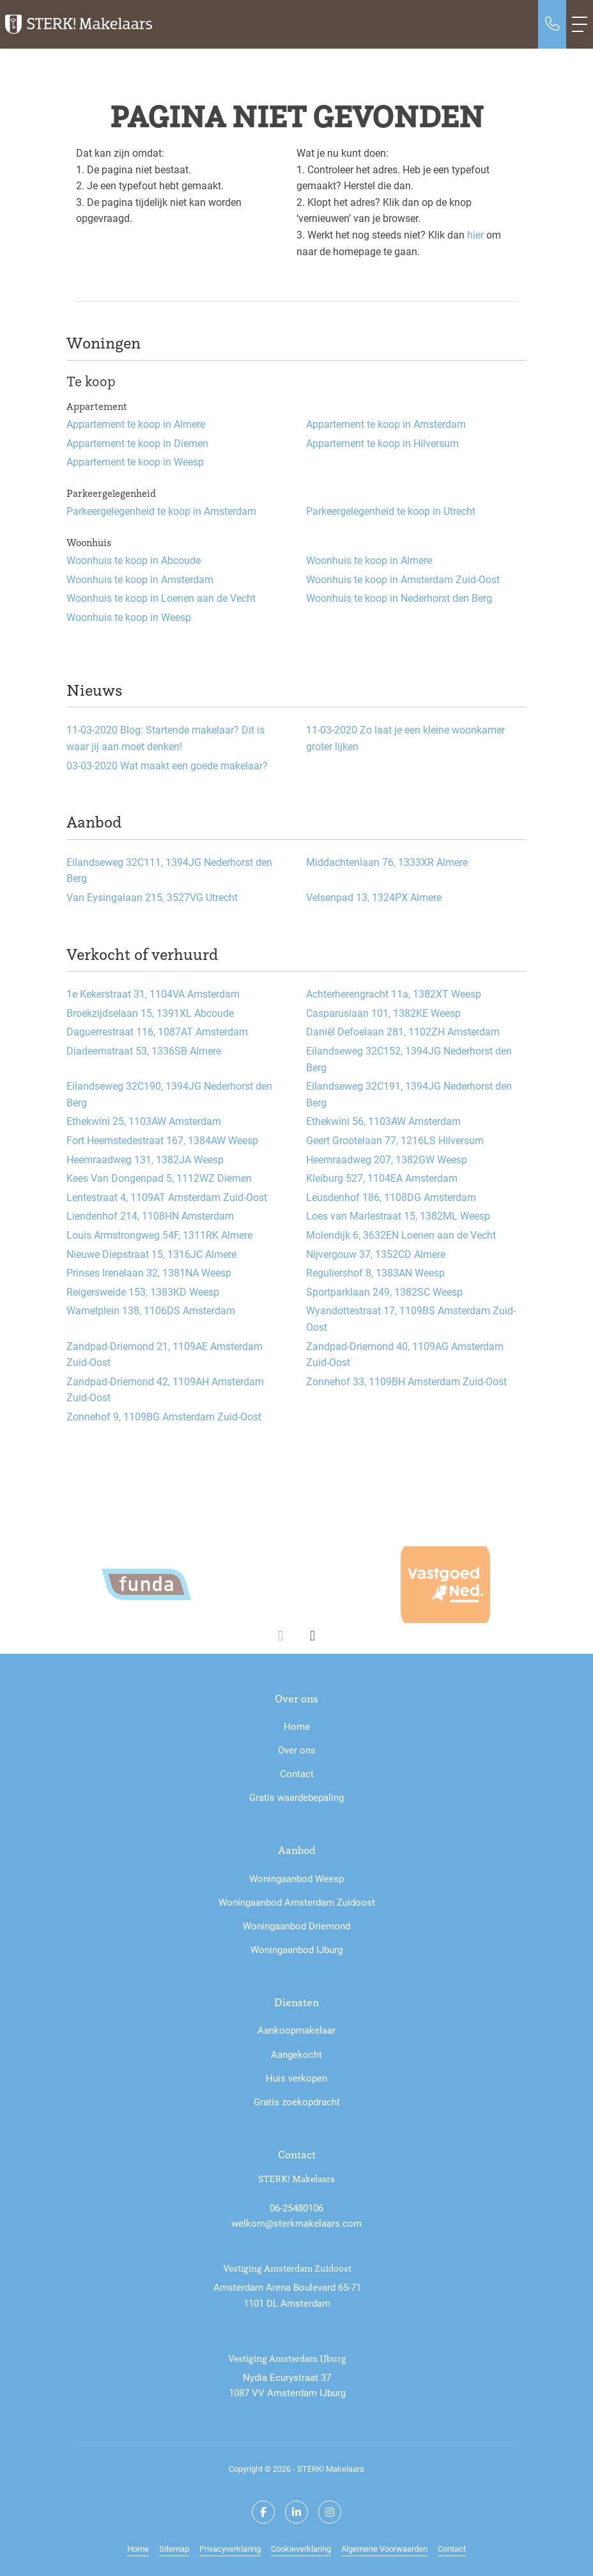  I want to click on Achterherengracht 11a, 1382XT Weesp, so click(393, 993).